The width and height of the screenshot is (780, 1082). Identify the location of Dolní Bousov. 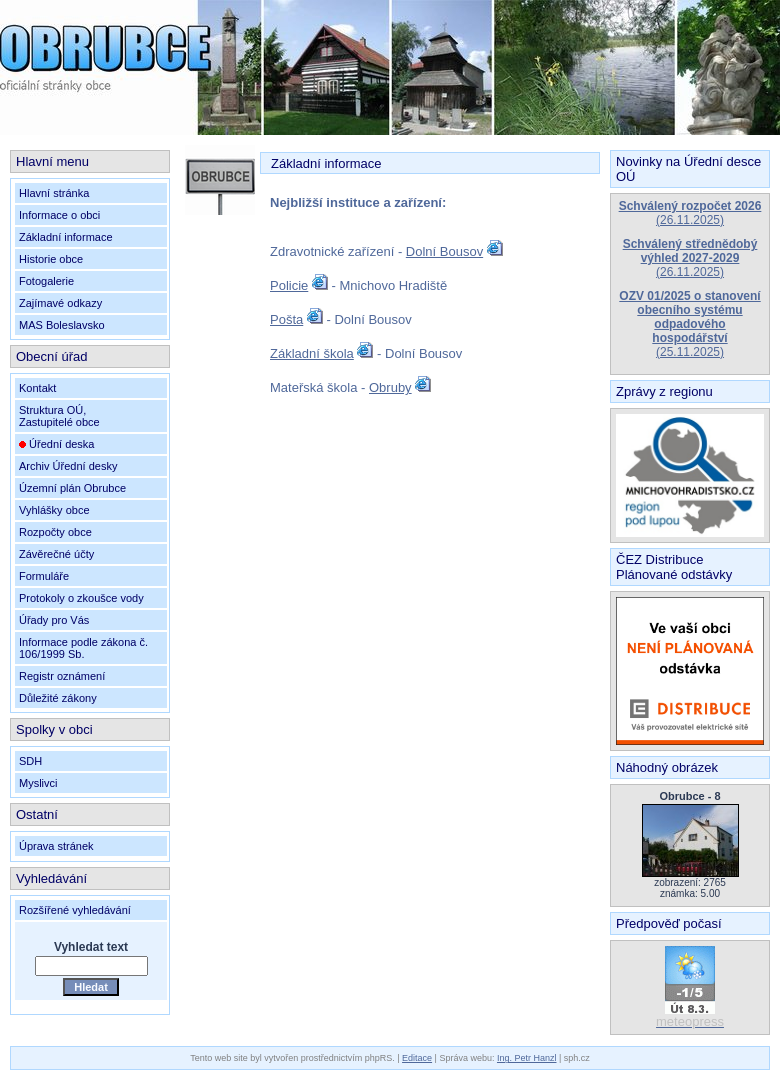
(444, 251).